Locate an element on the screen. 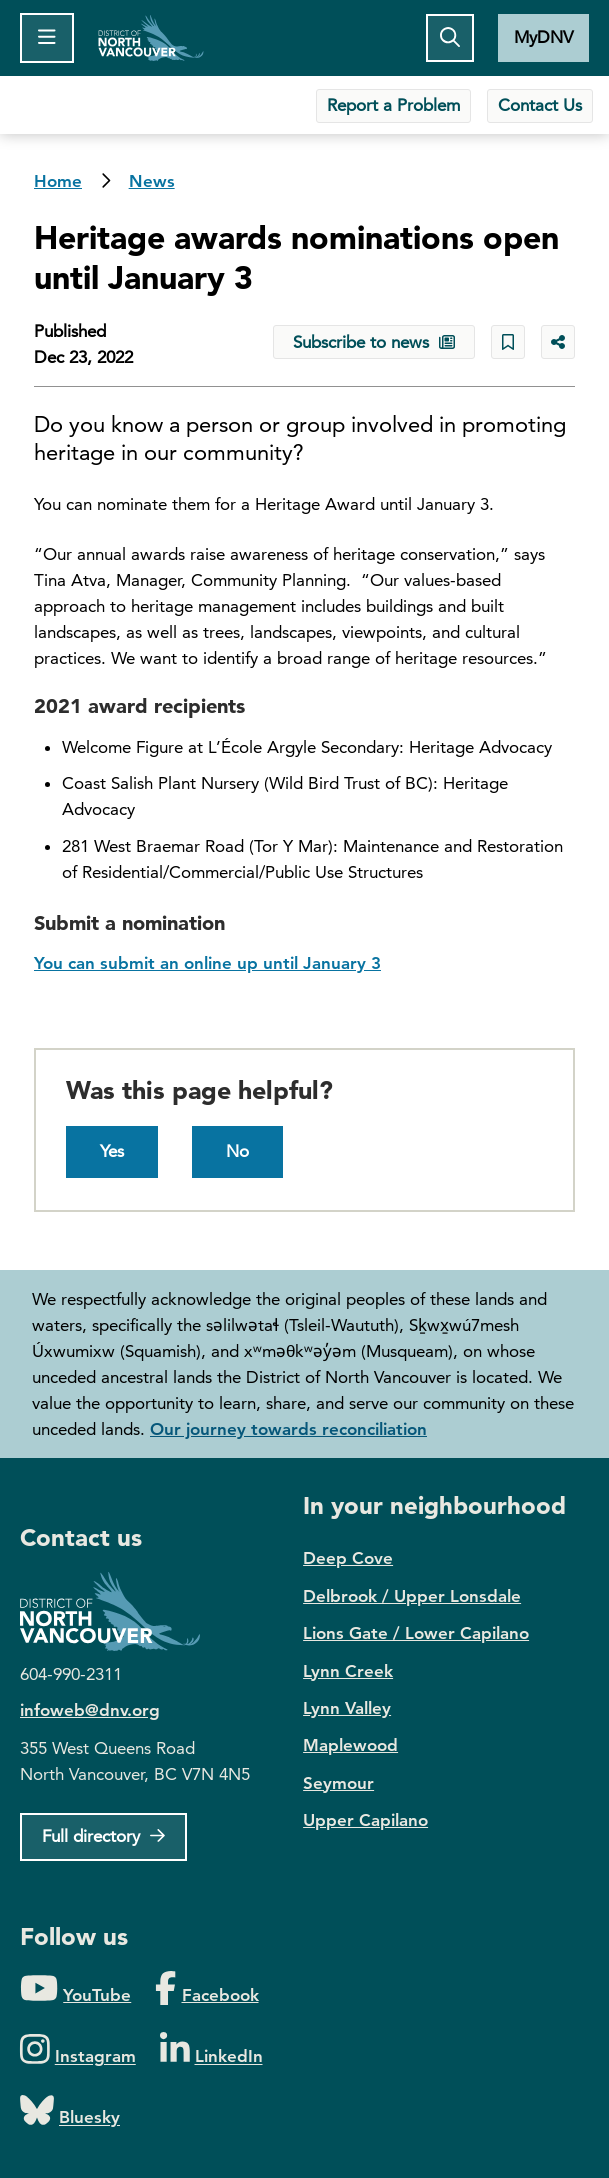  MyDNV is located at coordinates (543, 37).